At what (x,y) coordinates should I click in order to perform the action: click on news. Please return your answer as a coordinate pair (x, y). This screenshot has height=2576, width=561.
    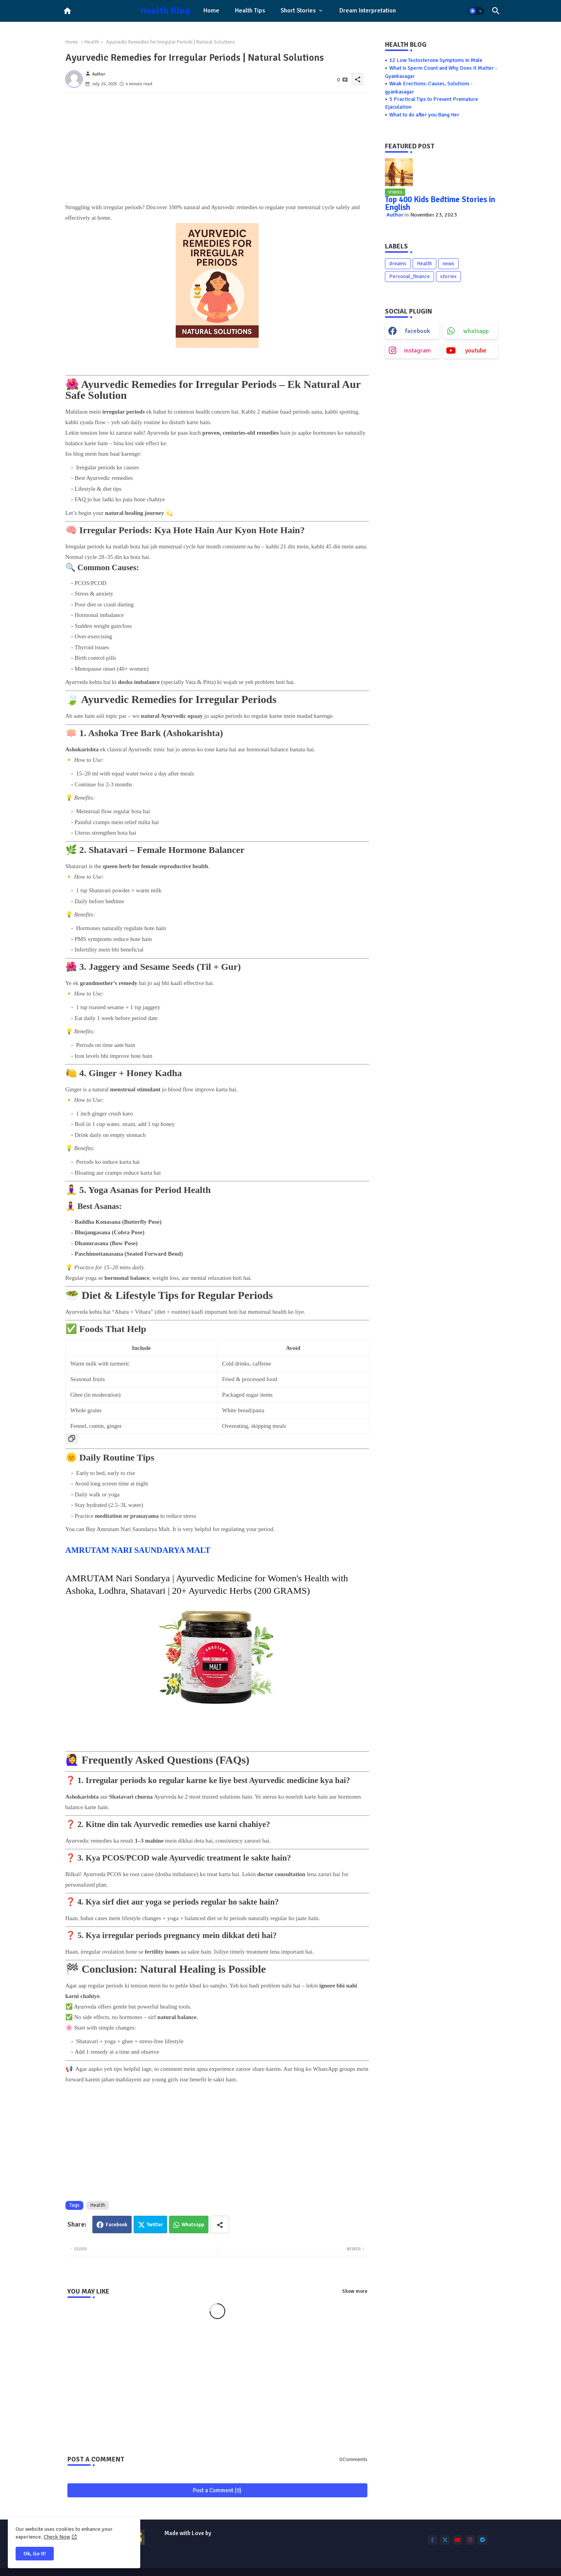
    Looking at the image, I should click on (448, 263).